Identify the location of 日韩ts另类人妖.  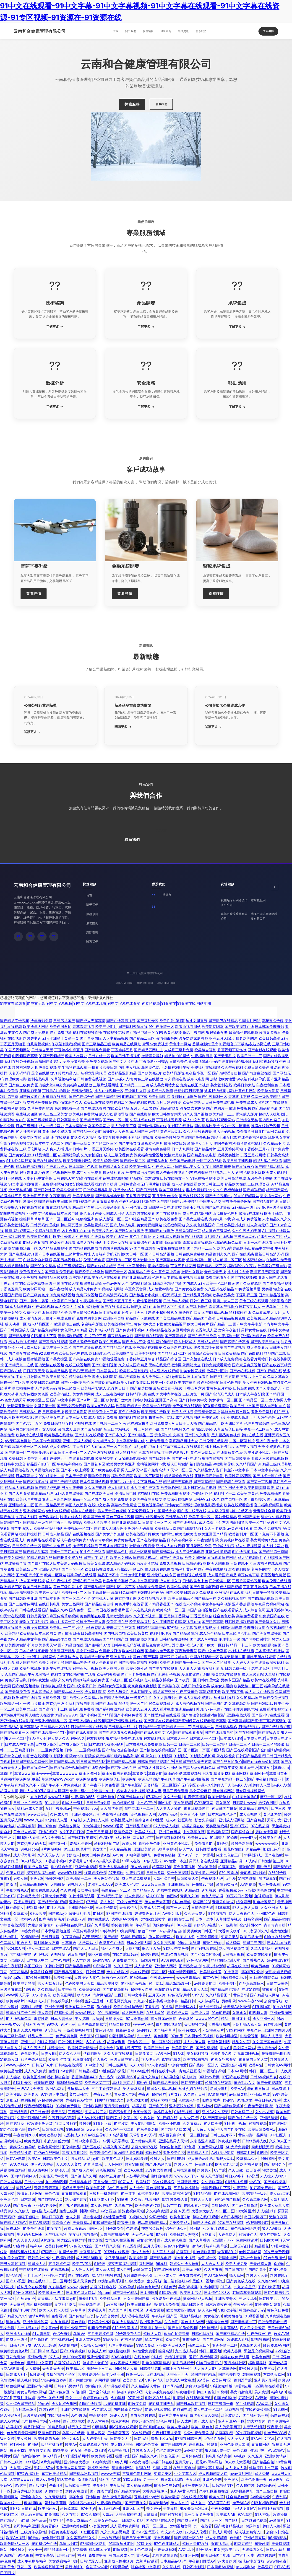
(254, 2141).